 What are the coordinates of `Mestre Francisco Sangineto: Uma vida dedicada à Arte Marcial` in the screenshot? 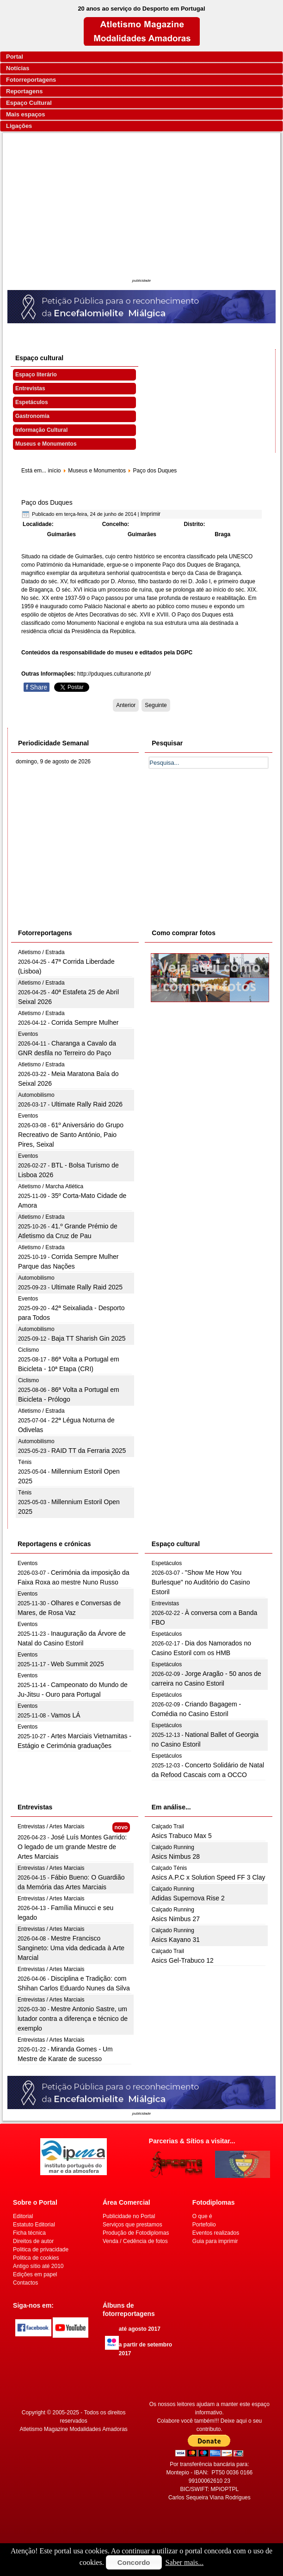 It's located at (71, 1948).